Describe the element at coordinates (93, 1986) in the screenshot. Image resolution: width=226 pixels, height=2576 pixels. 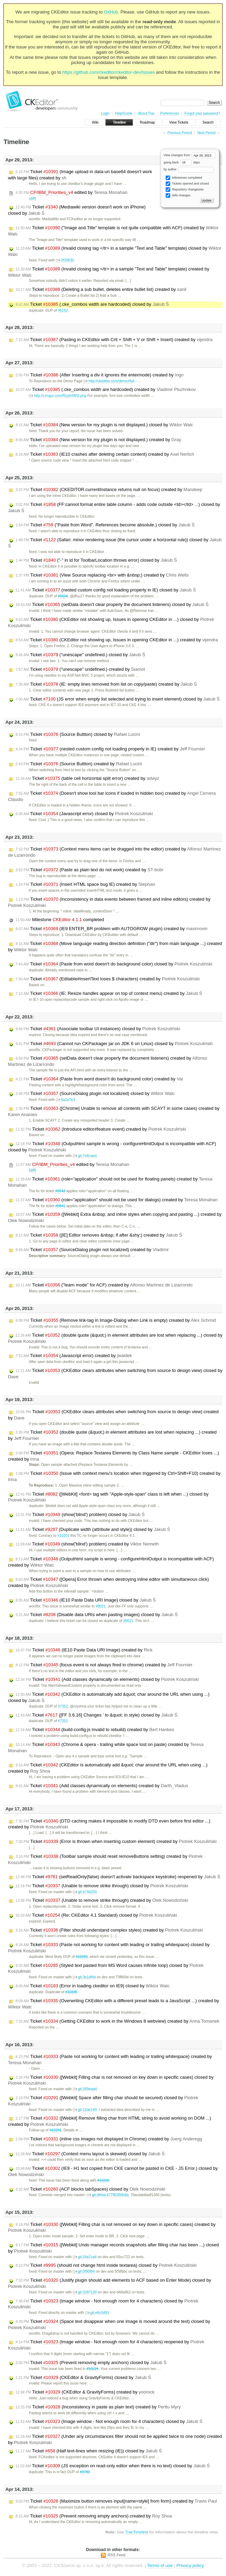
I see `Ticket (Error in loading ckeditor on IE9) closed by` at that location.